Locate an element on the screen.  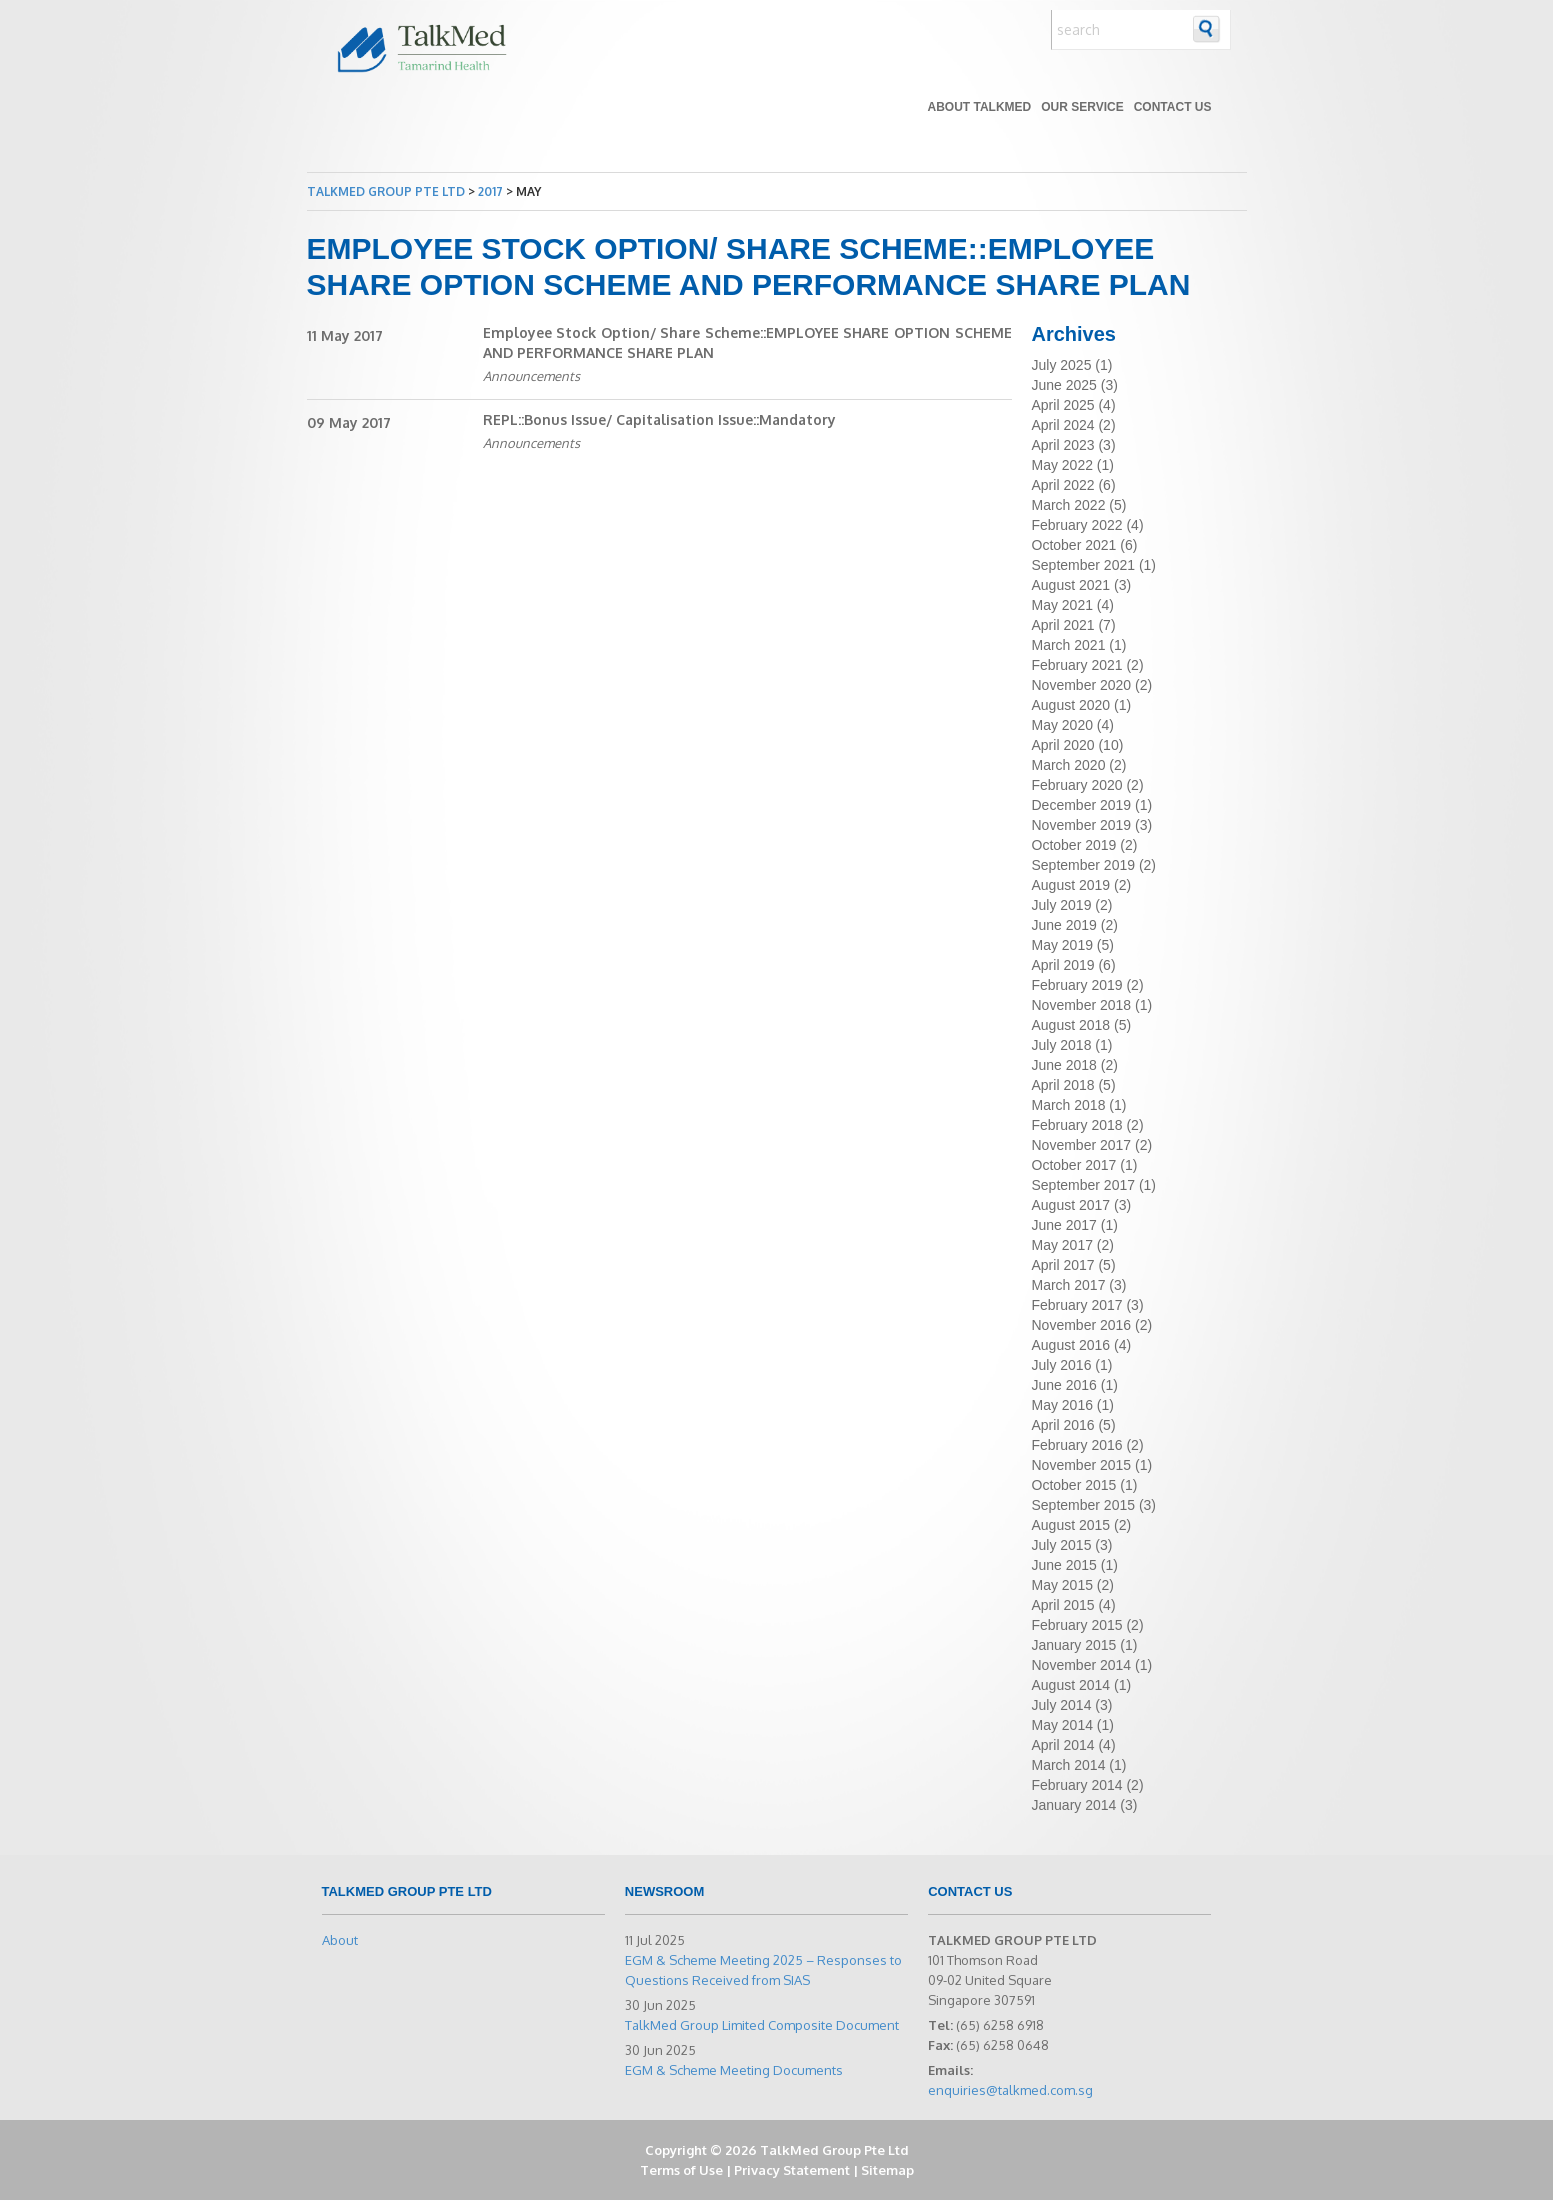
November 2016 is located at coordinates (1082, 1325).